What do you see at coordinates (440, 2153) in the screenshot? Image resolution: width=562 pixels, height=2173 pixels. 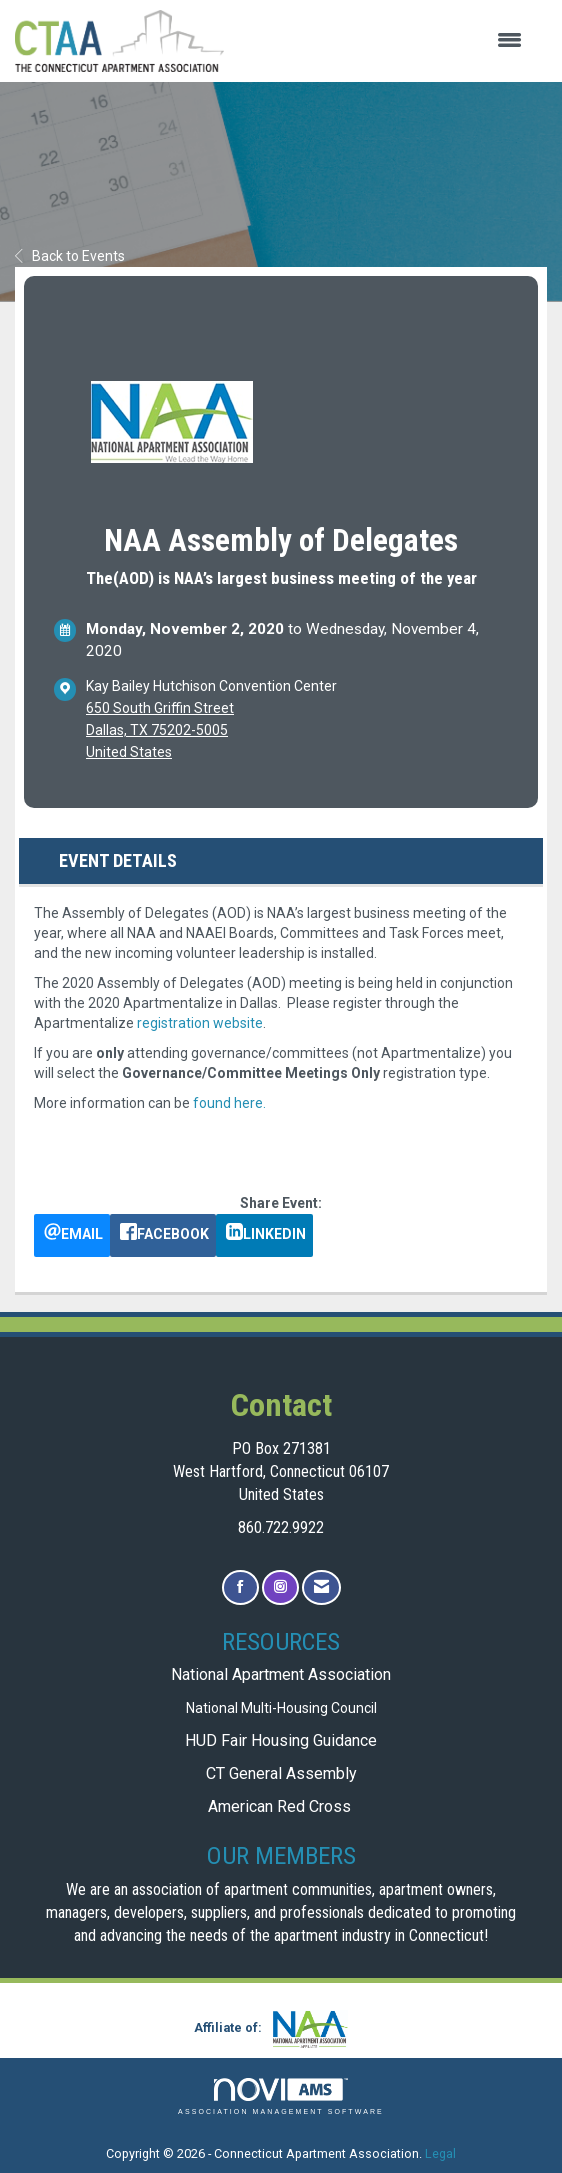 I see `Legal` at bounding box center [440, 2153].